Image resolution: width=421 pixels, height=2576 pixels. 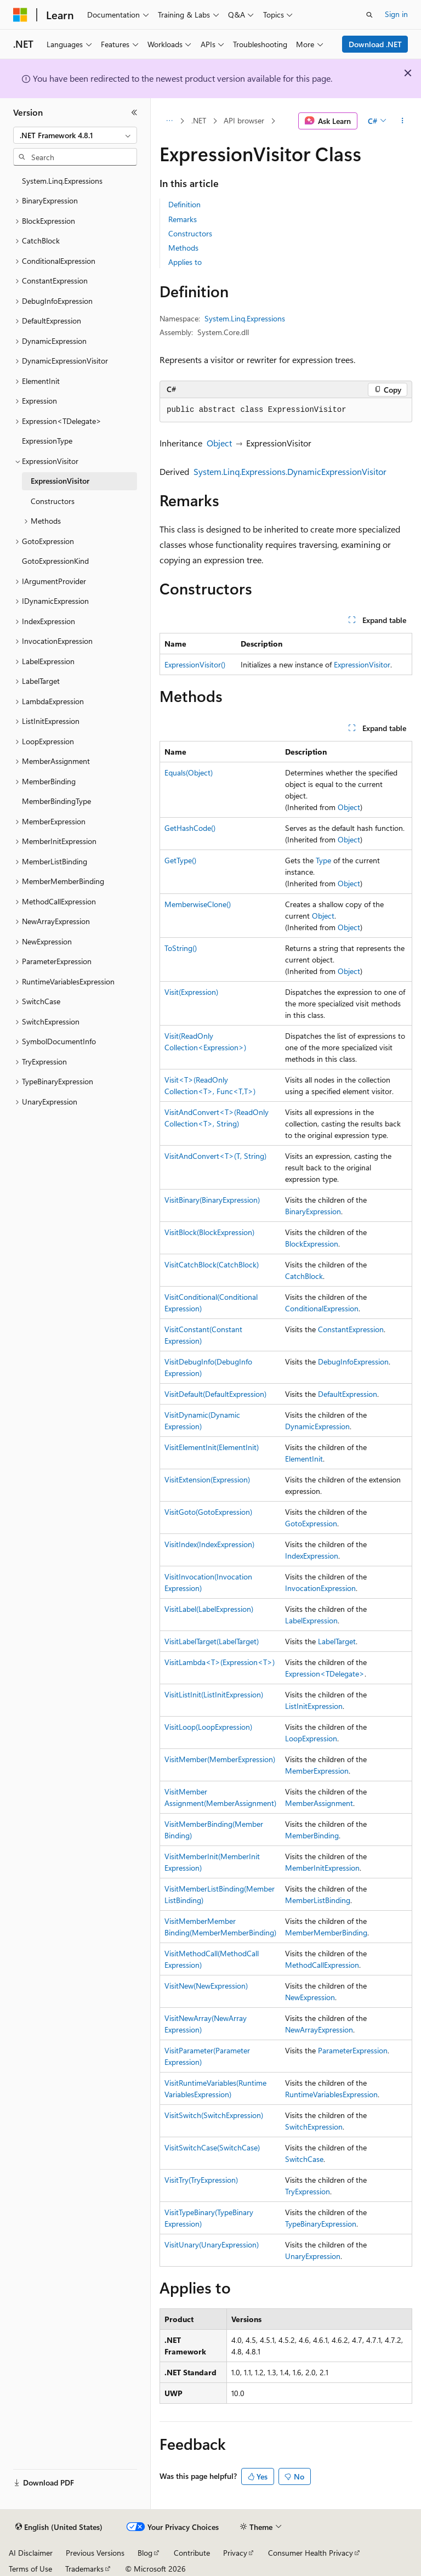 What do you see at coordinates (304, 1276) in the screenshot?
I see `CatchBlock` at bounding box center [304, 1276].